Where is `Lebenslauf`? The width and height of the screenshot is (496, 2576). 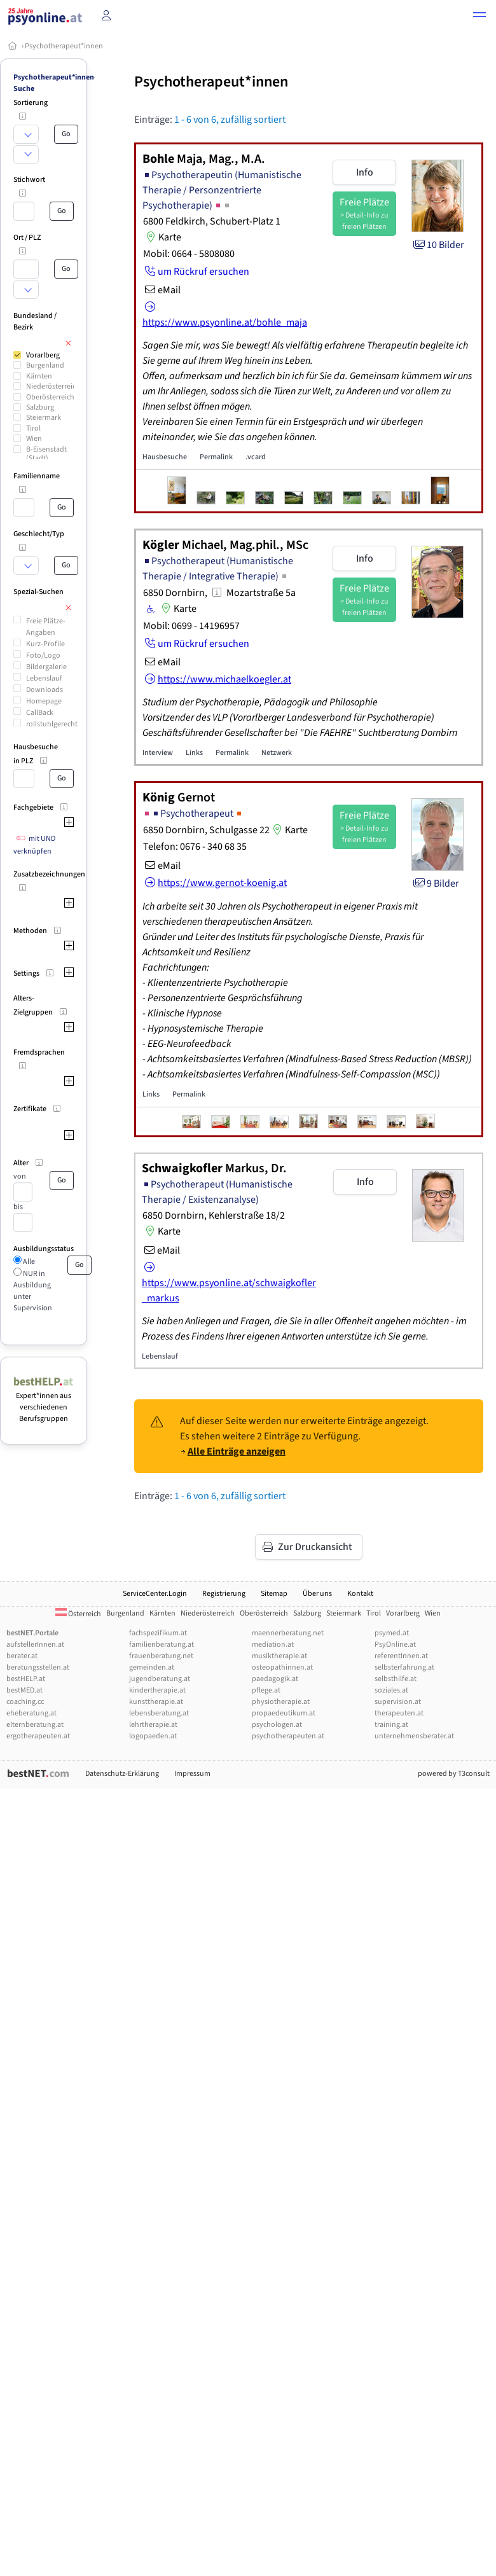
Lebenslauf is located at coordinates (44, 678).